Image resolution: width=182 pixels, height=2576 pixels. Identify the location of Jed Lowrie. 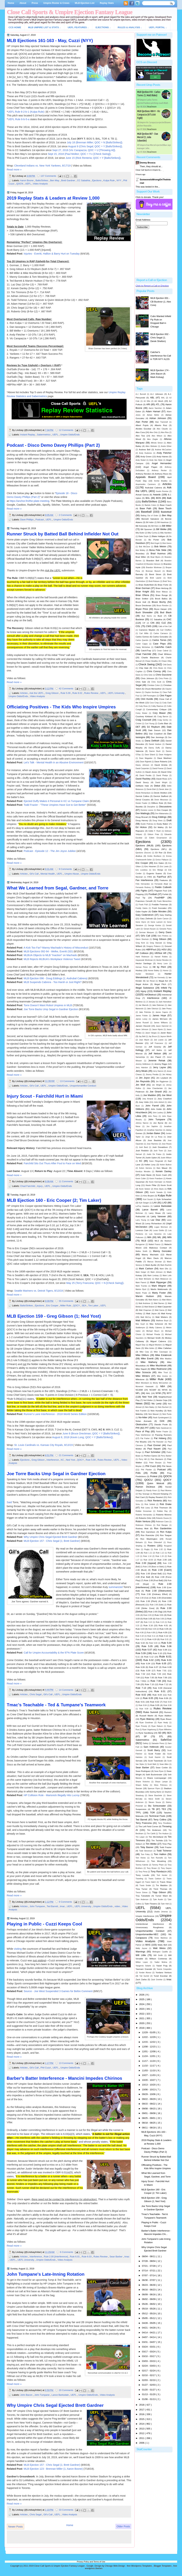
(159, 1040).